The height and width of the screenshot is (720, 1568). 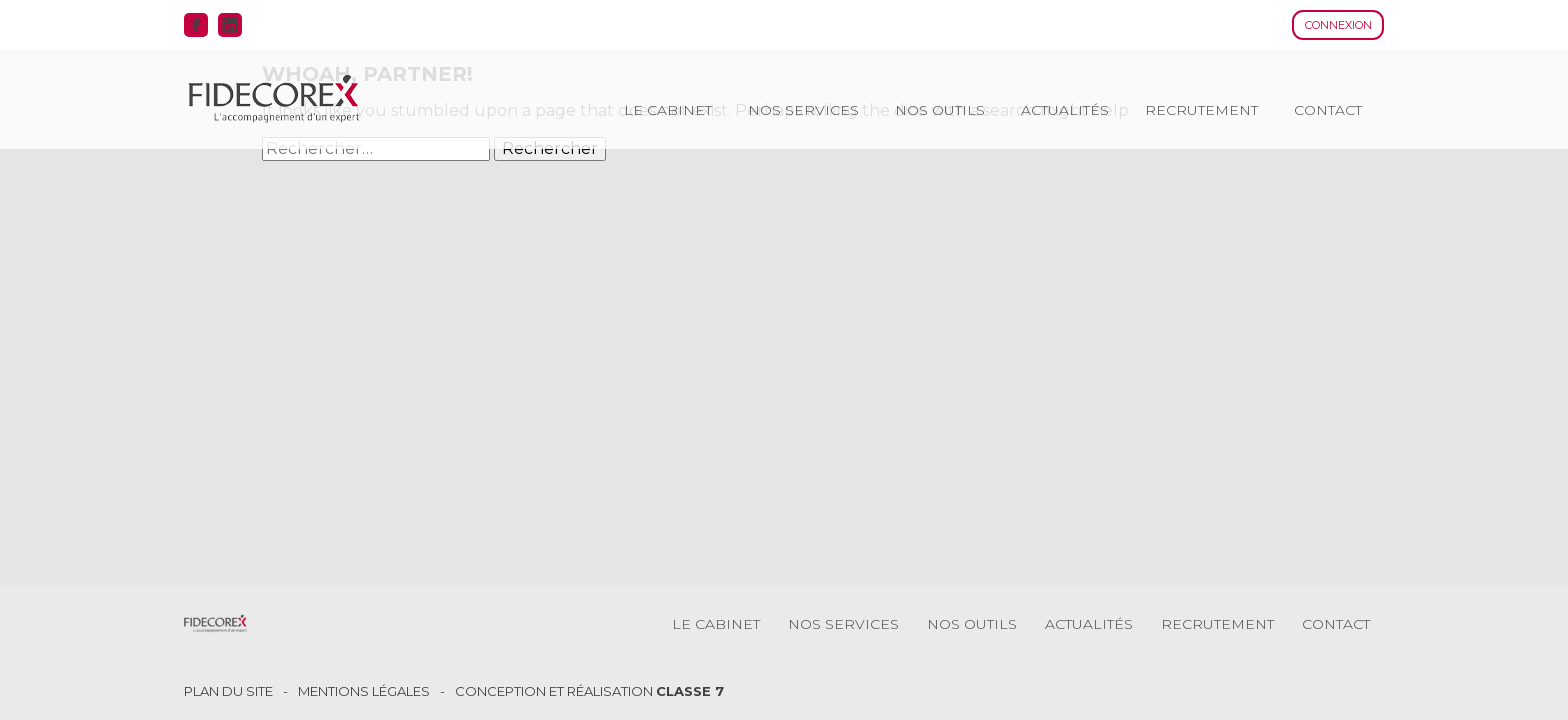 I want to click on Classe 7, so click(x=690, y=691).